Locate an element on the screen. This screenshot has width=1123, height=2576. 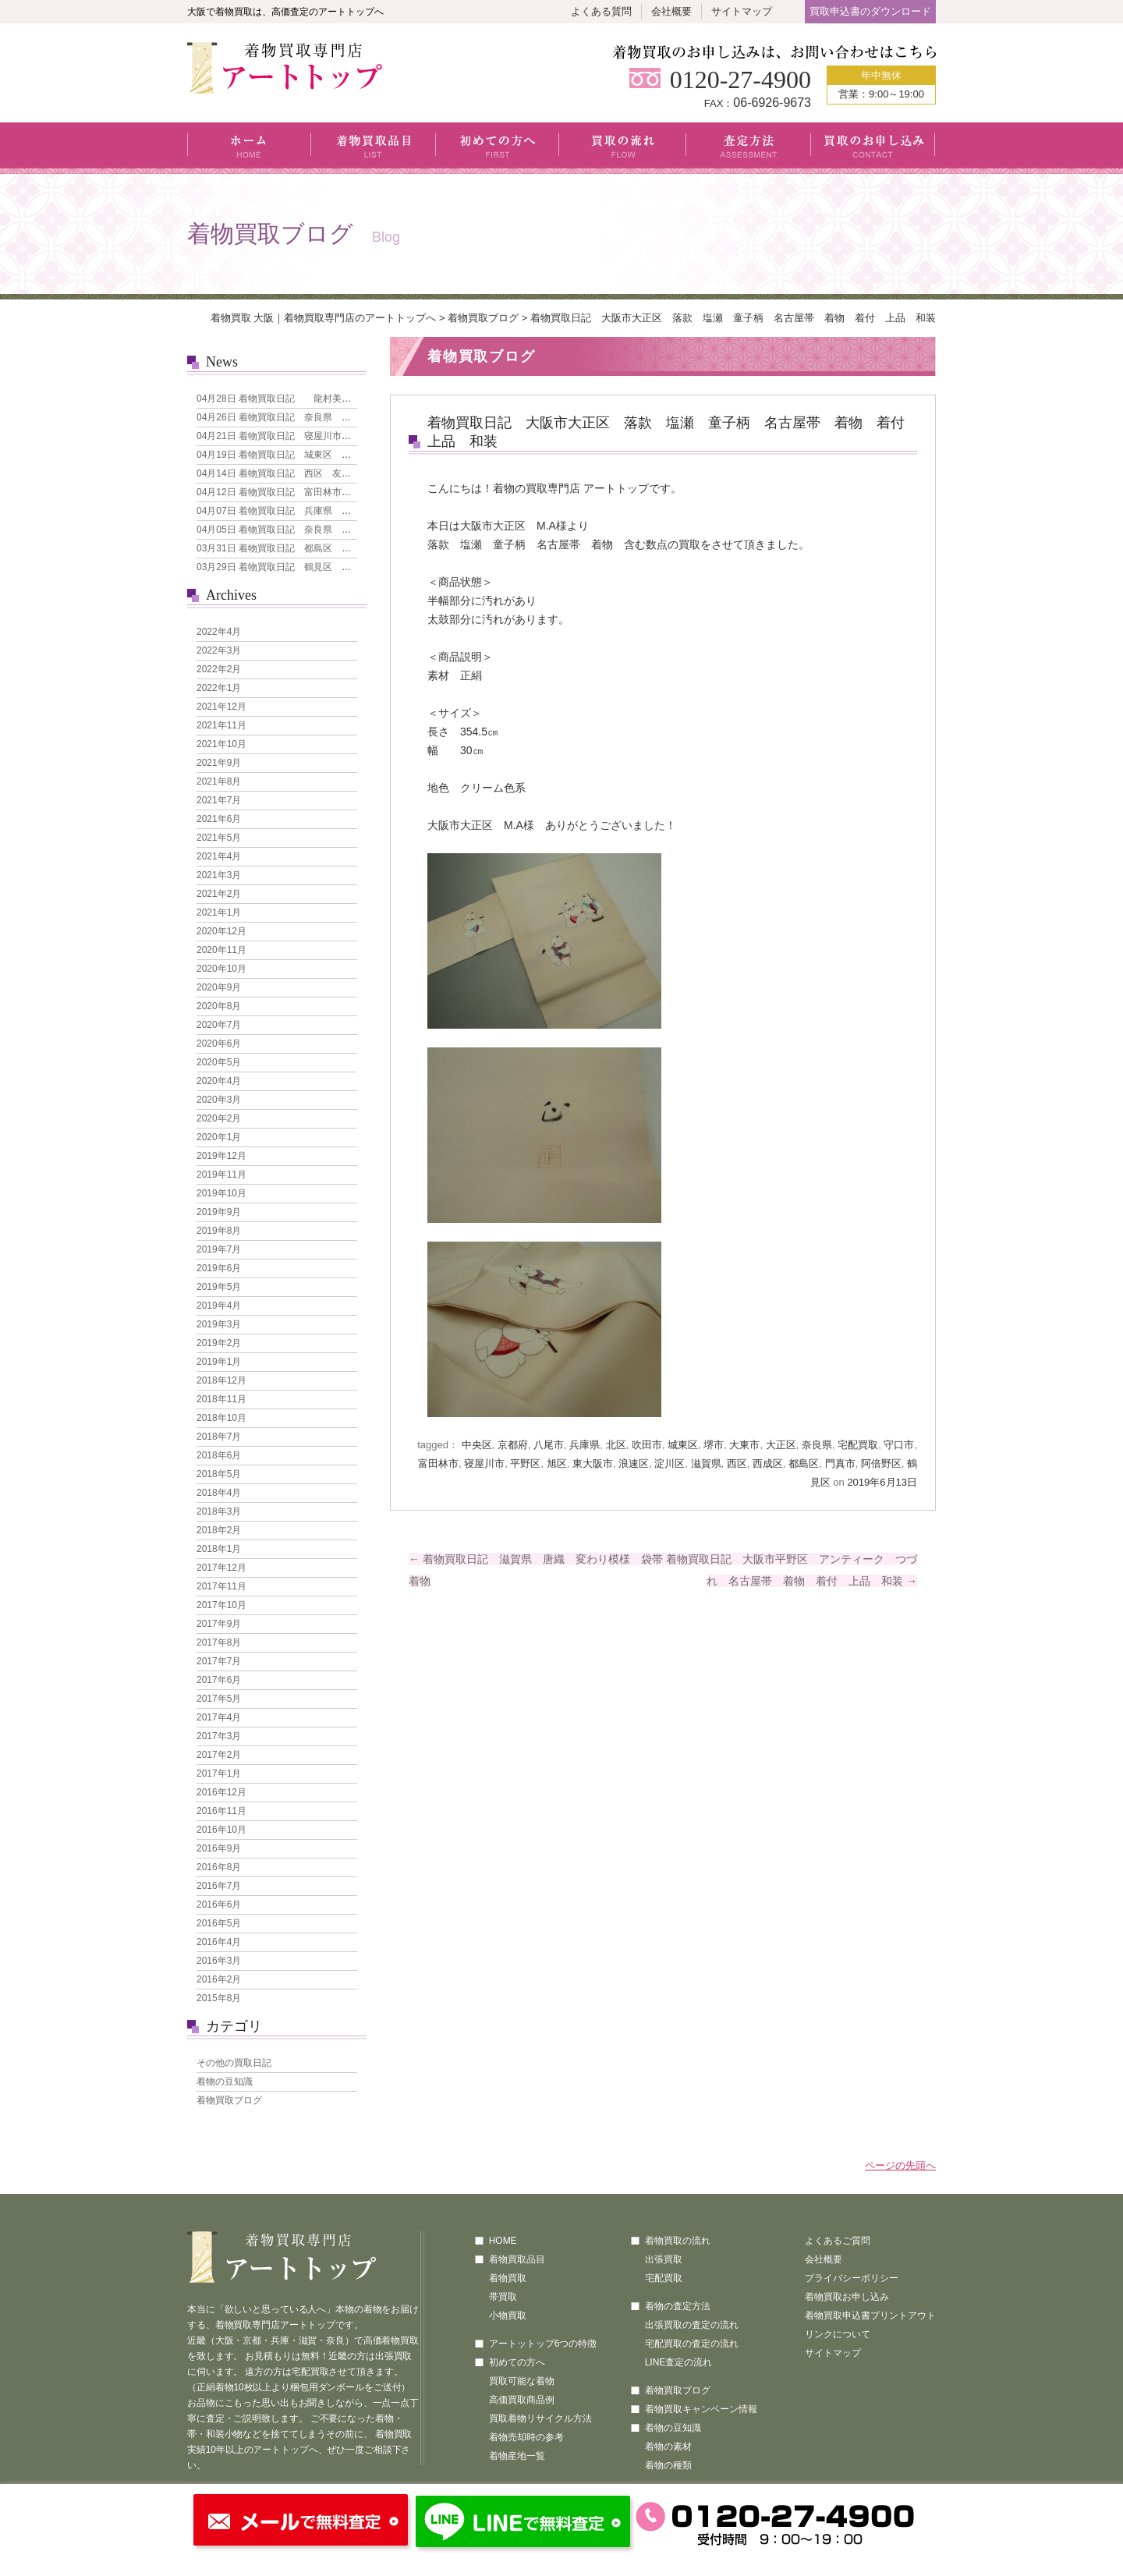
買取着物リサイクル方法 is located at coordinates (540, 2418).